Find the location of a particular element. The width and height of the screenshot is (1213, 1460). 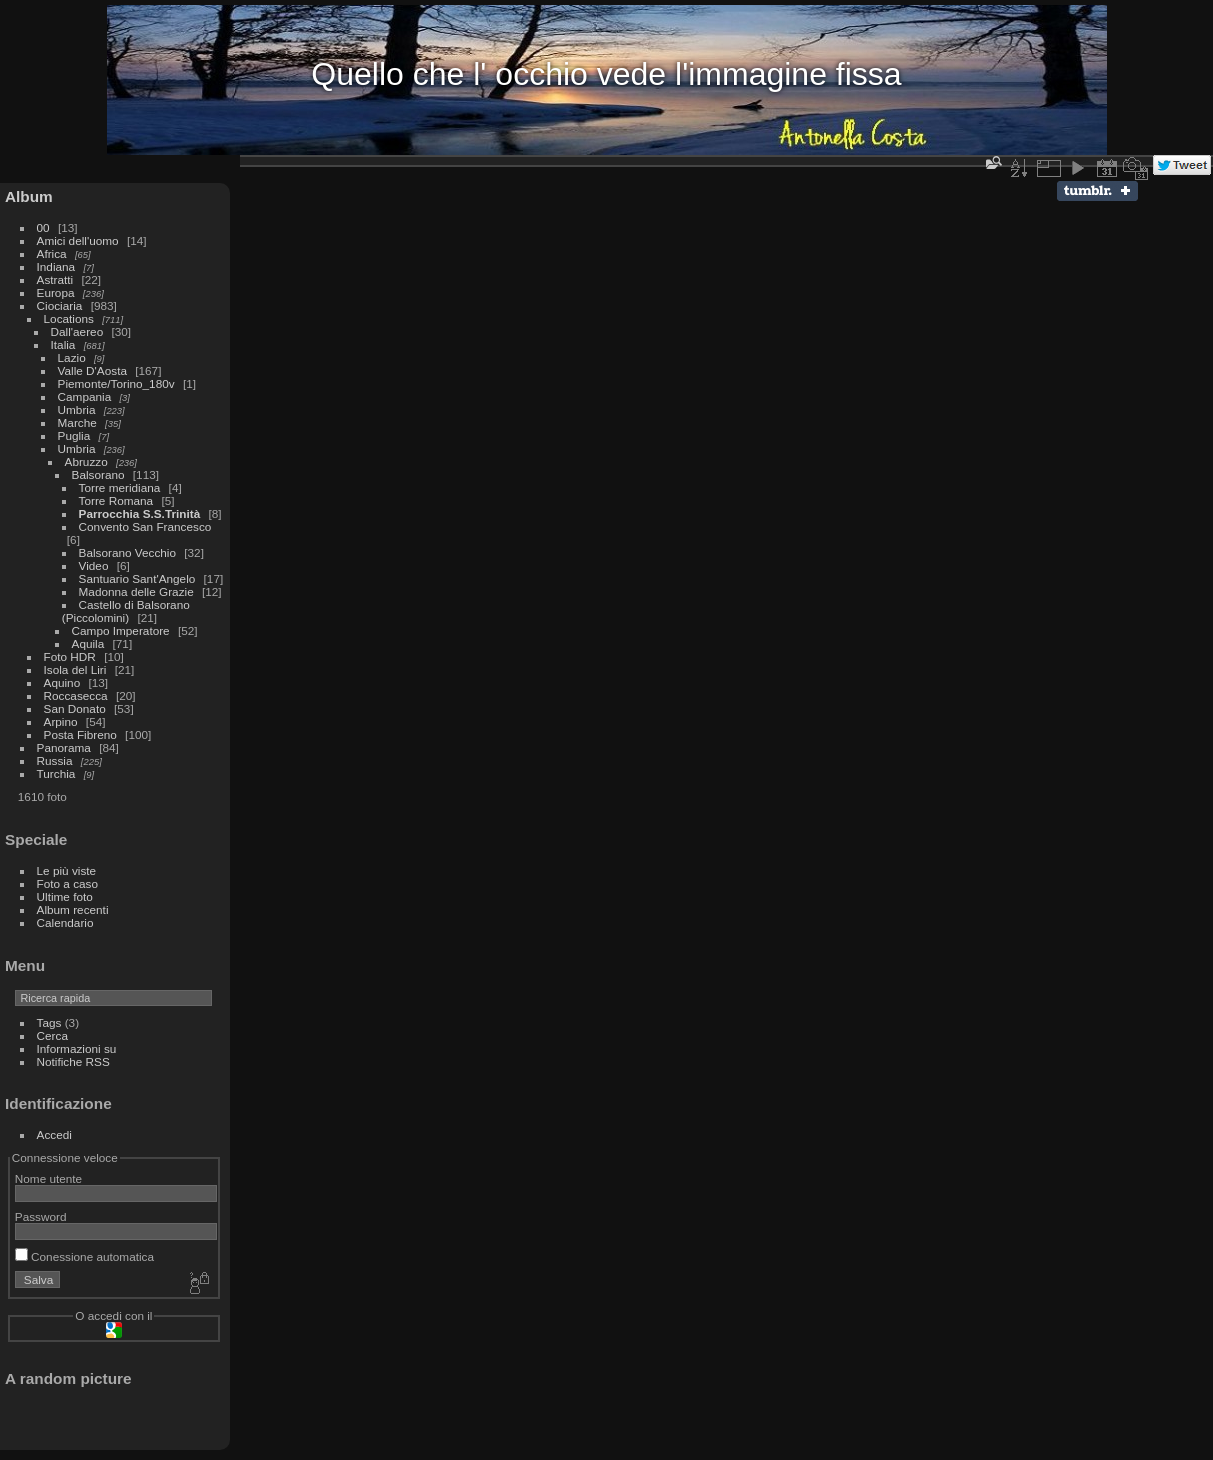

Abruzzo is located at coordinates (86, 461).